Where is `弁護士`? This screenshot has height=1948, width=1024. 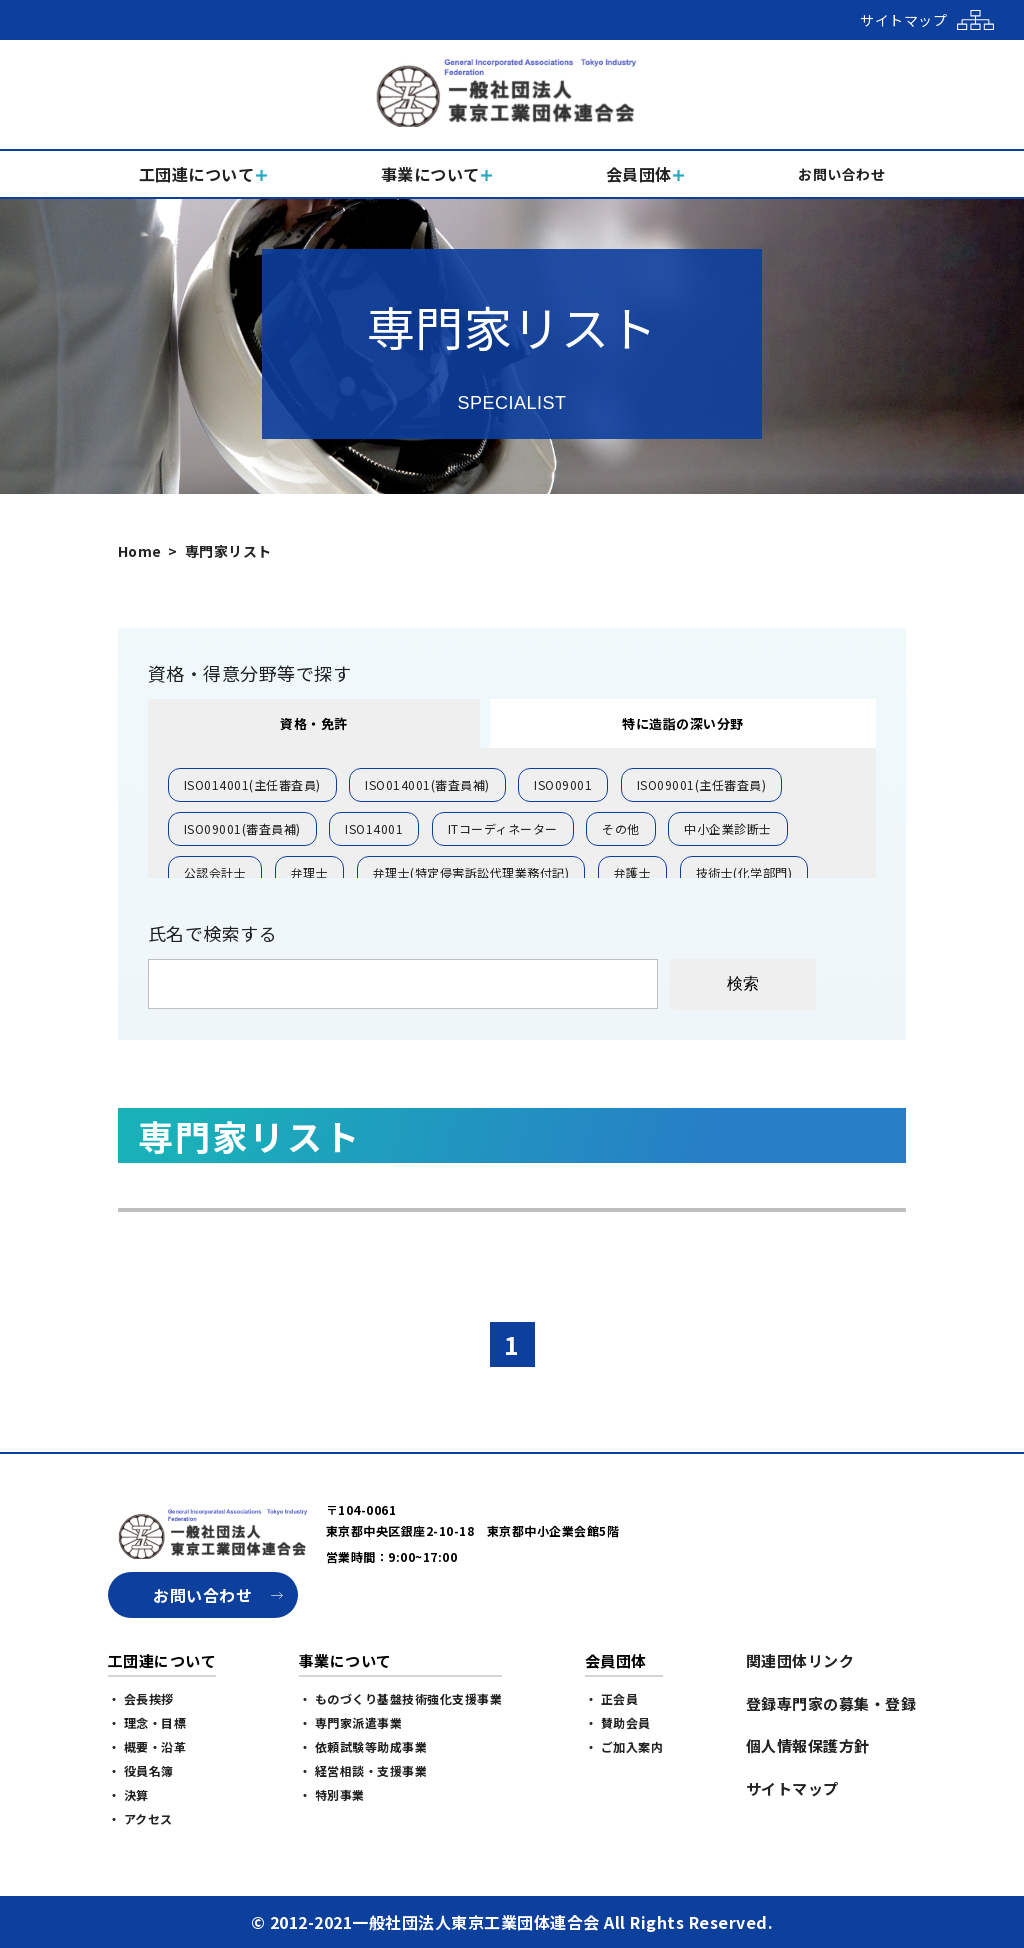 弁護士 is located at coordinates (633, 872).